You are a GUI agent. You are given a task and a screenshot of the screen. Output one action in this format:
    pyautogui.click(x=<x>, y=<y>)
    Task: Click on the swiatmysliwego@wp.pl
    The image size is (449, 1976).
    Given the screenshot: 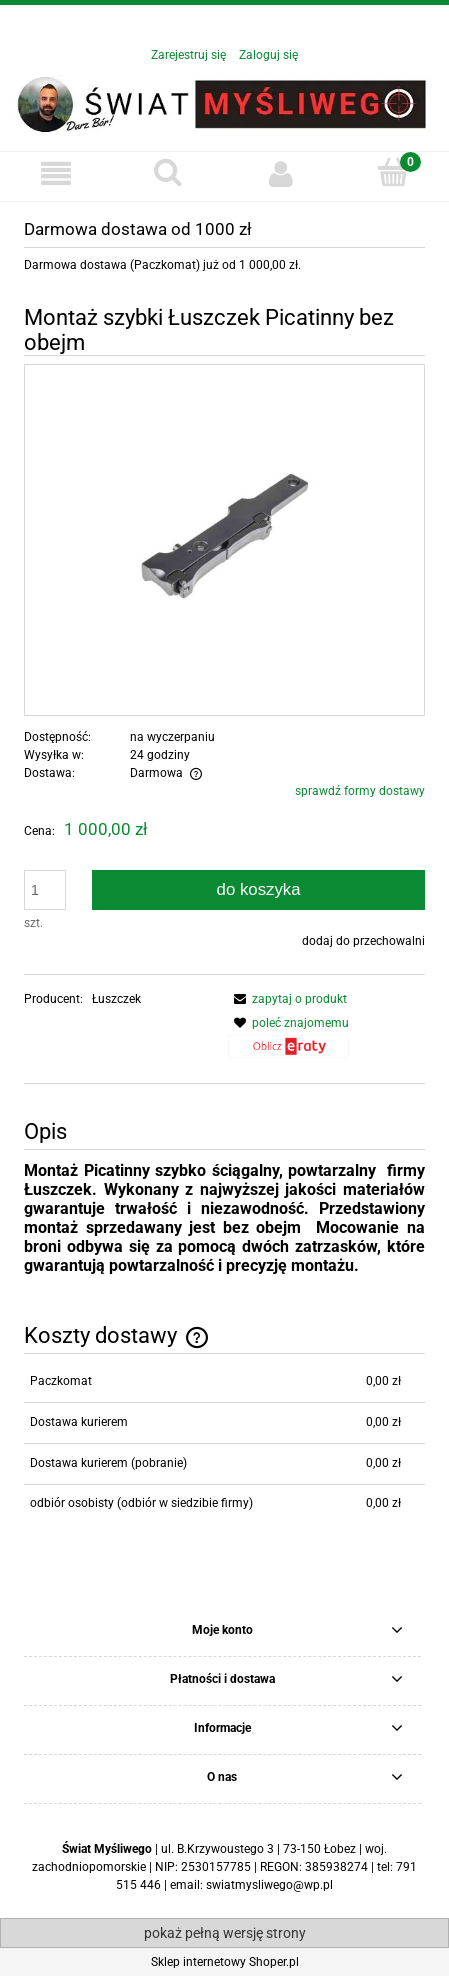 What is the action you would take?
    pyautogui.click(x=269, y=1885)
    